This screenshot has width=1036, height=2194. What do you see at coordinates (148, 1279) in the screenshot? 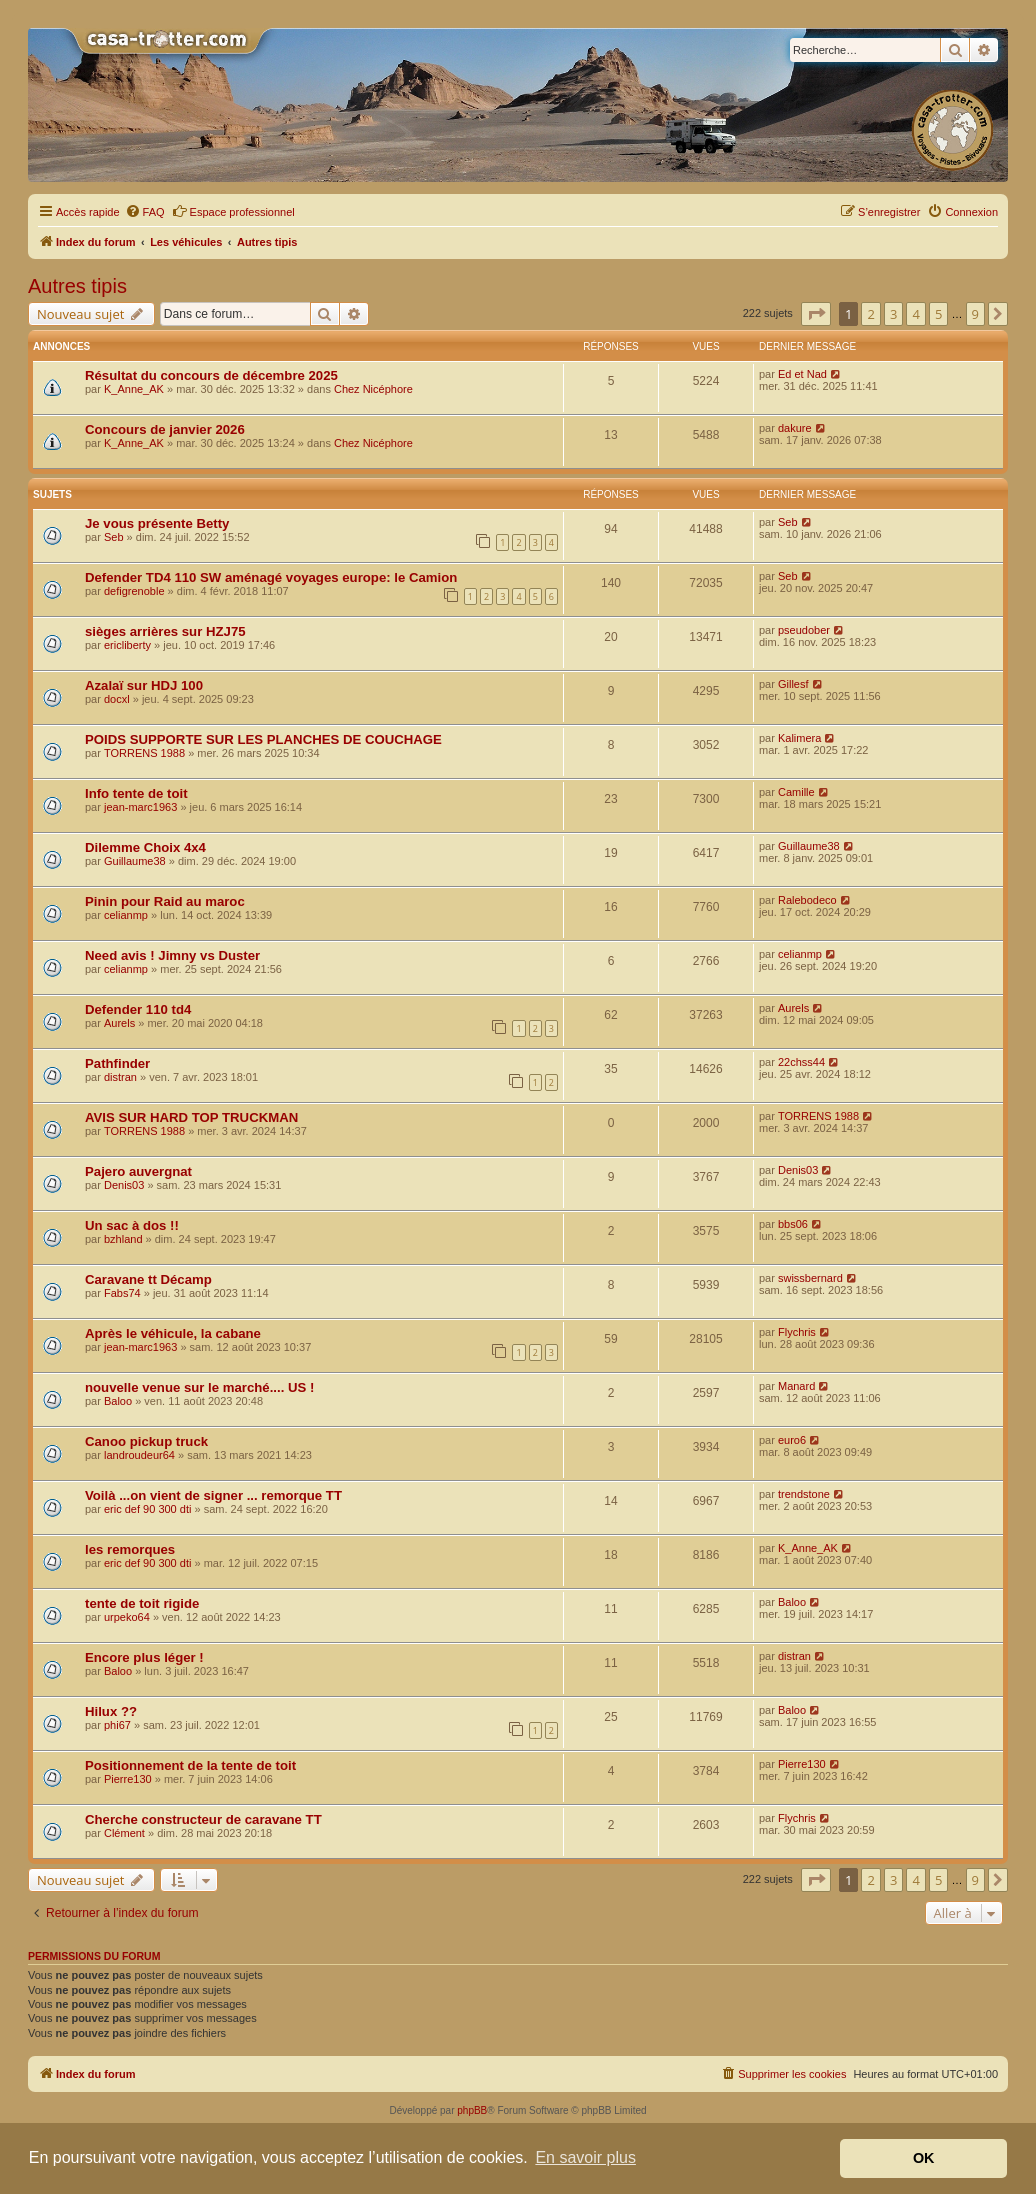
I see `Caravane tt Décamp` at bounding box center [148, 1279].